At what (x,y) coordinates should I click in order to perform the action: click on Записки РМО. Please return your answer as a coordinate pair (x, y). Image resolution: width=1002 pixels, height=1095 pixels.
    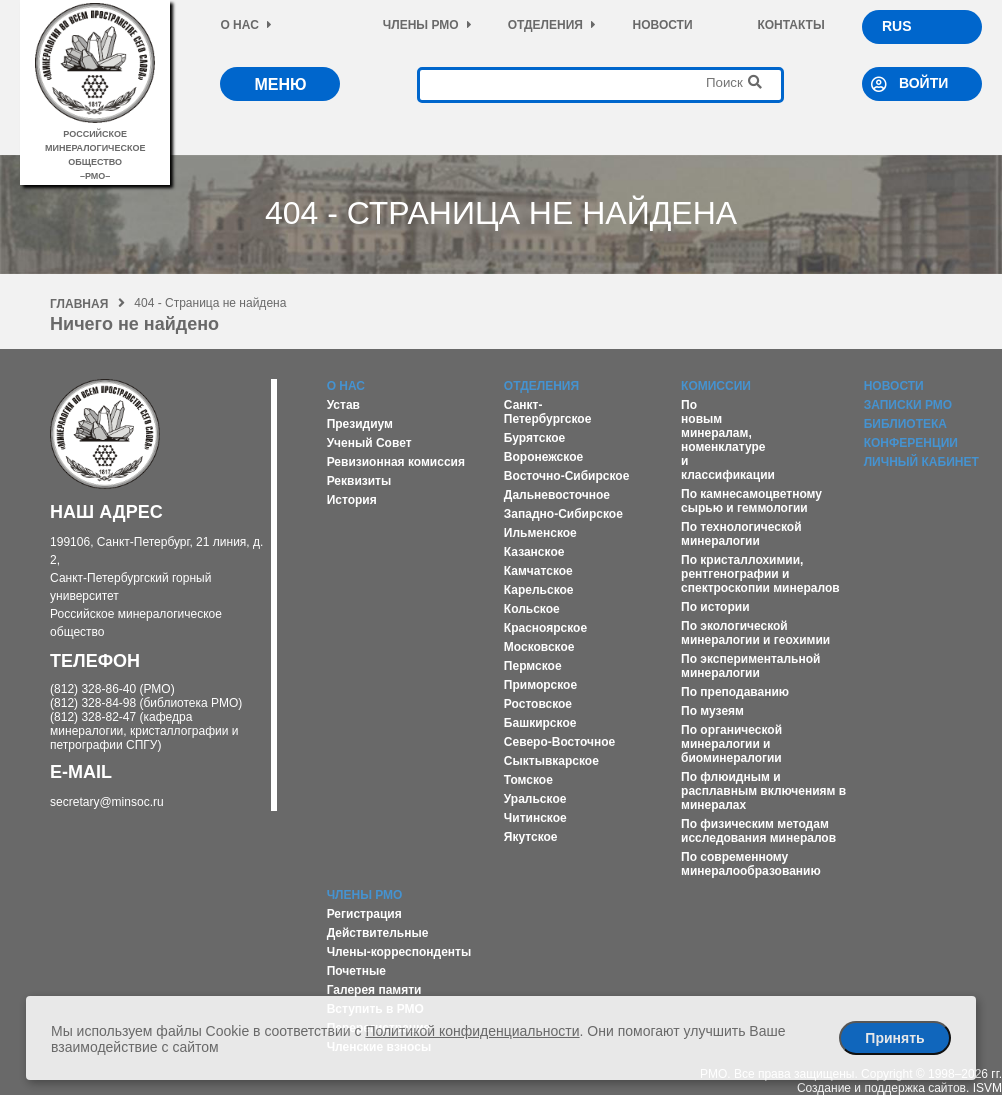
    Looking at the image, I should click on (908, 405).